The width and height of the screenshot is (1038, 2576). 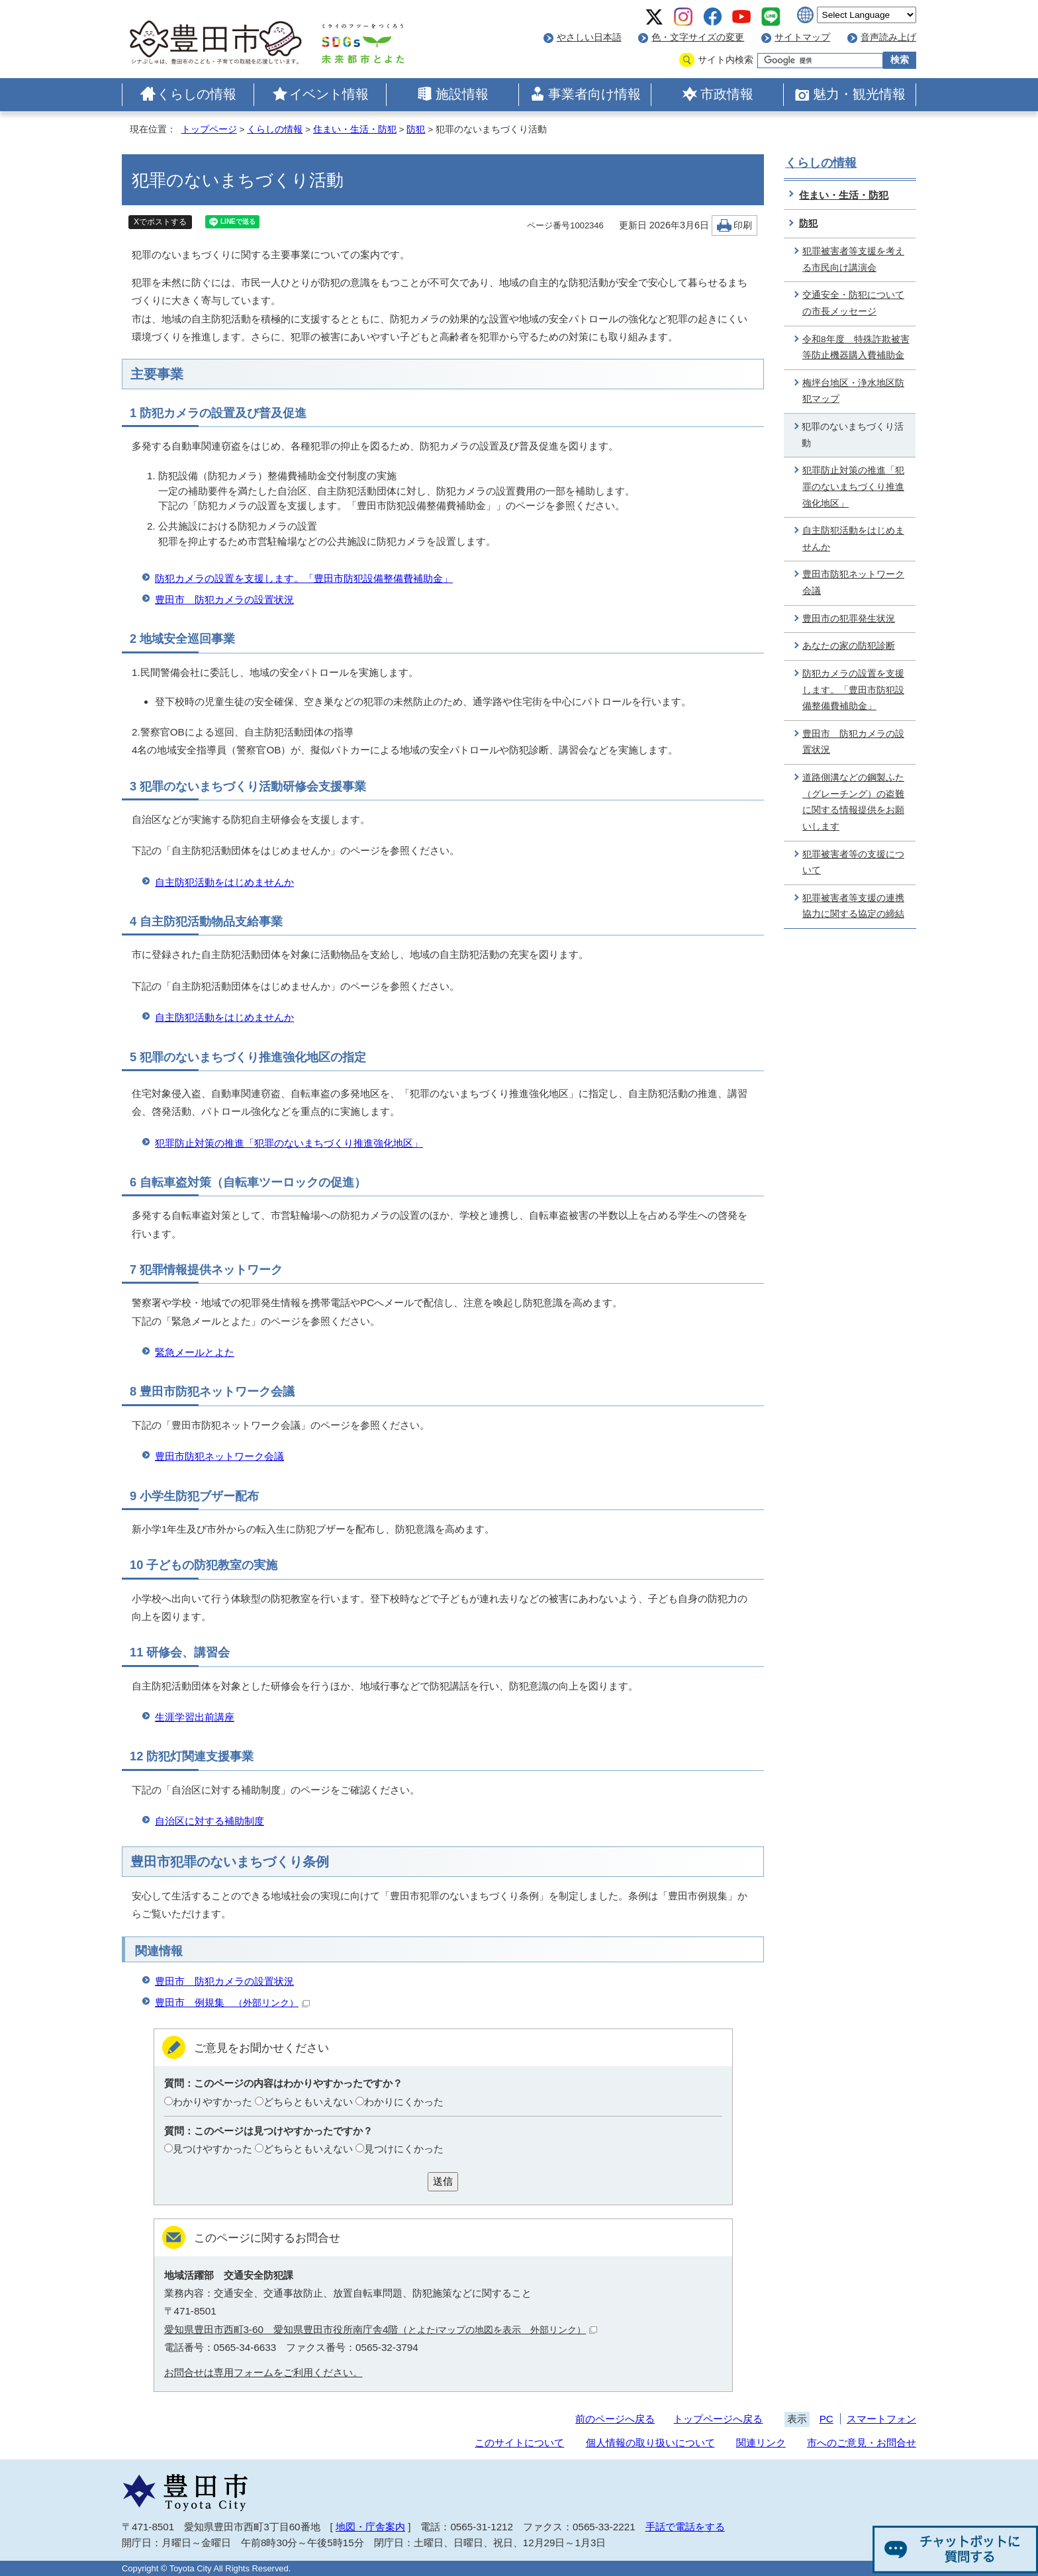 I want to click on 住まい・生活・防犯, so click(x=355, y=129).